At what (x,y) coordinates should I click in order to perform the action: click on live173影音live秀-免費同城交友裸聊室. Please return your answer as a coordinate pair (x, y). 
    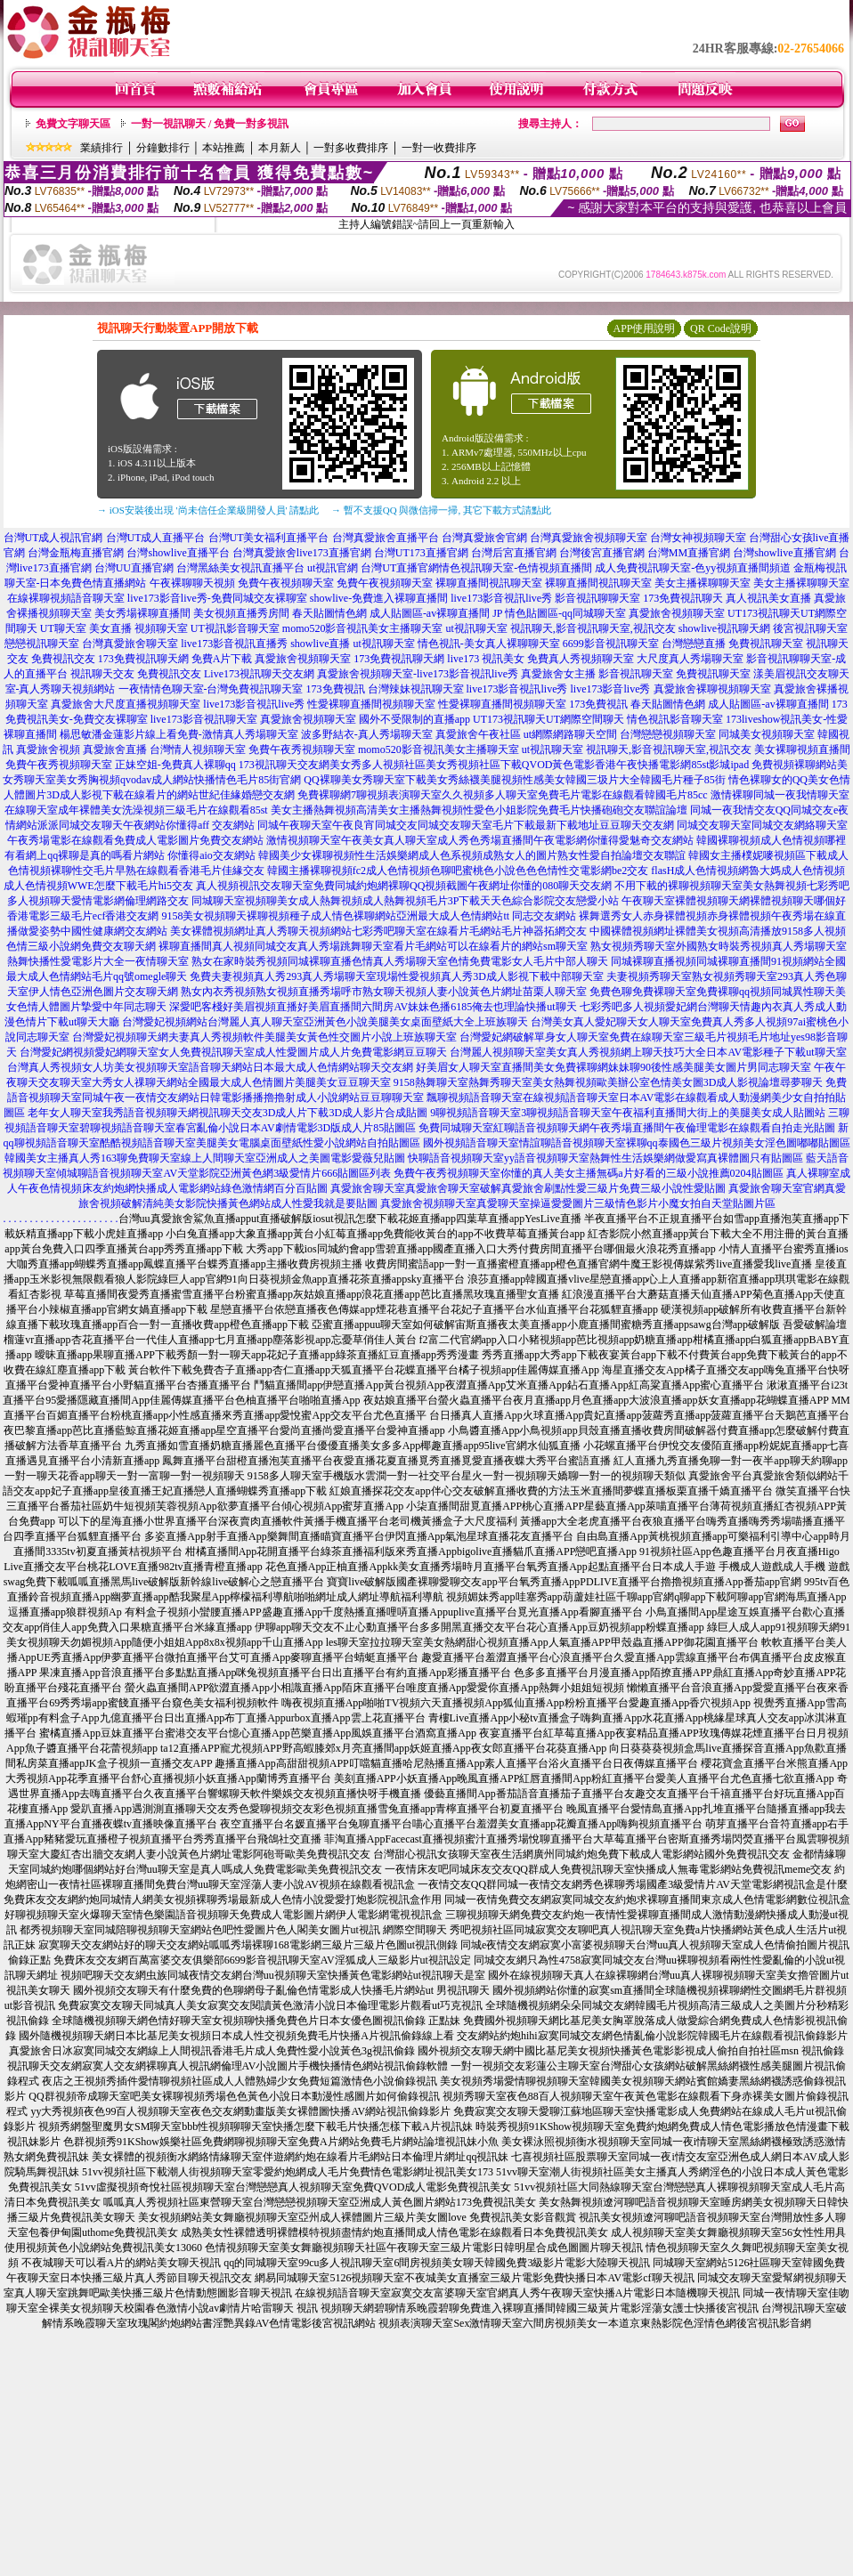
    Looking at the image, I should click on (217, 598).